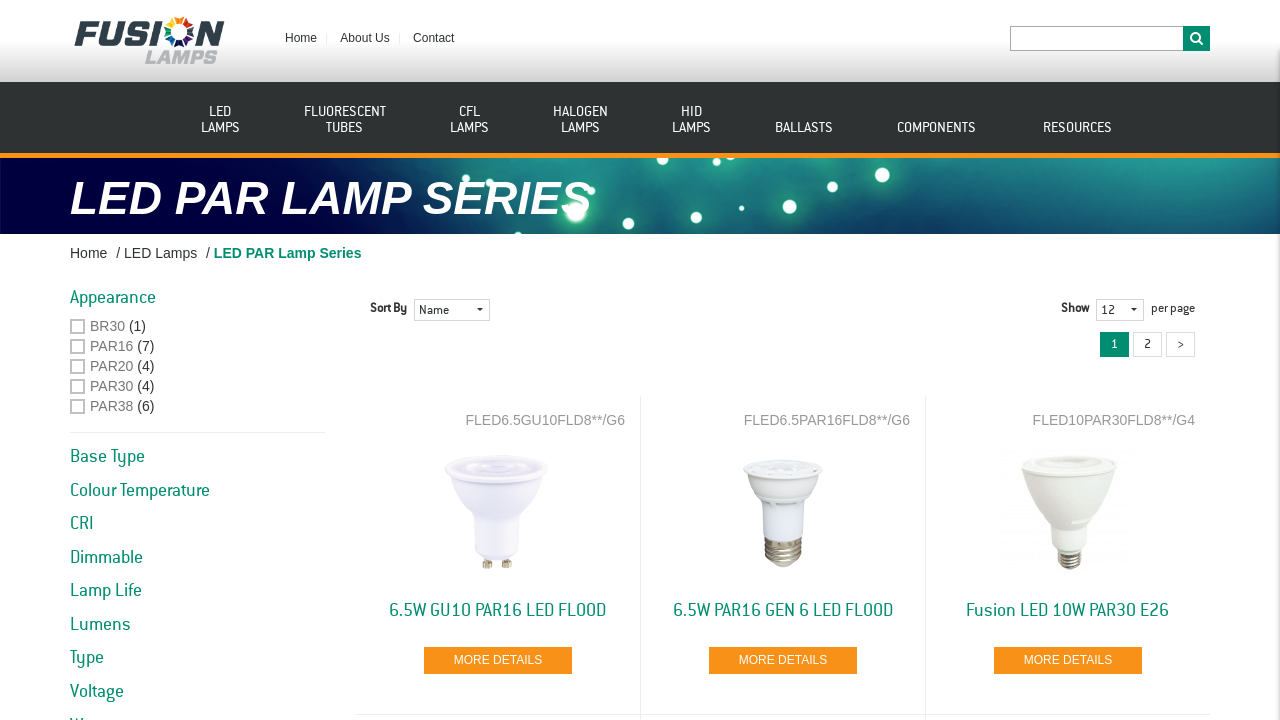  I want to click on 6.5W GU10 PAR16 LED FLOOD, so click(497, 611).